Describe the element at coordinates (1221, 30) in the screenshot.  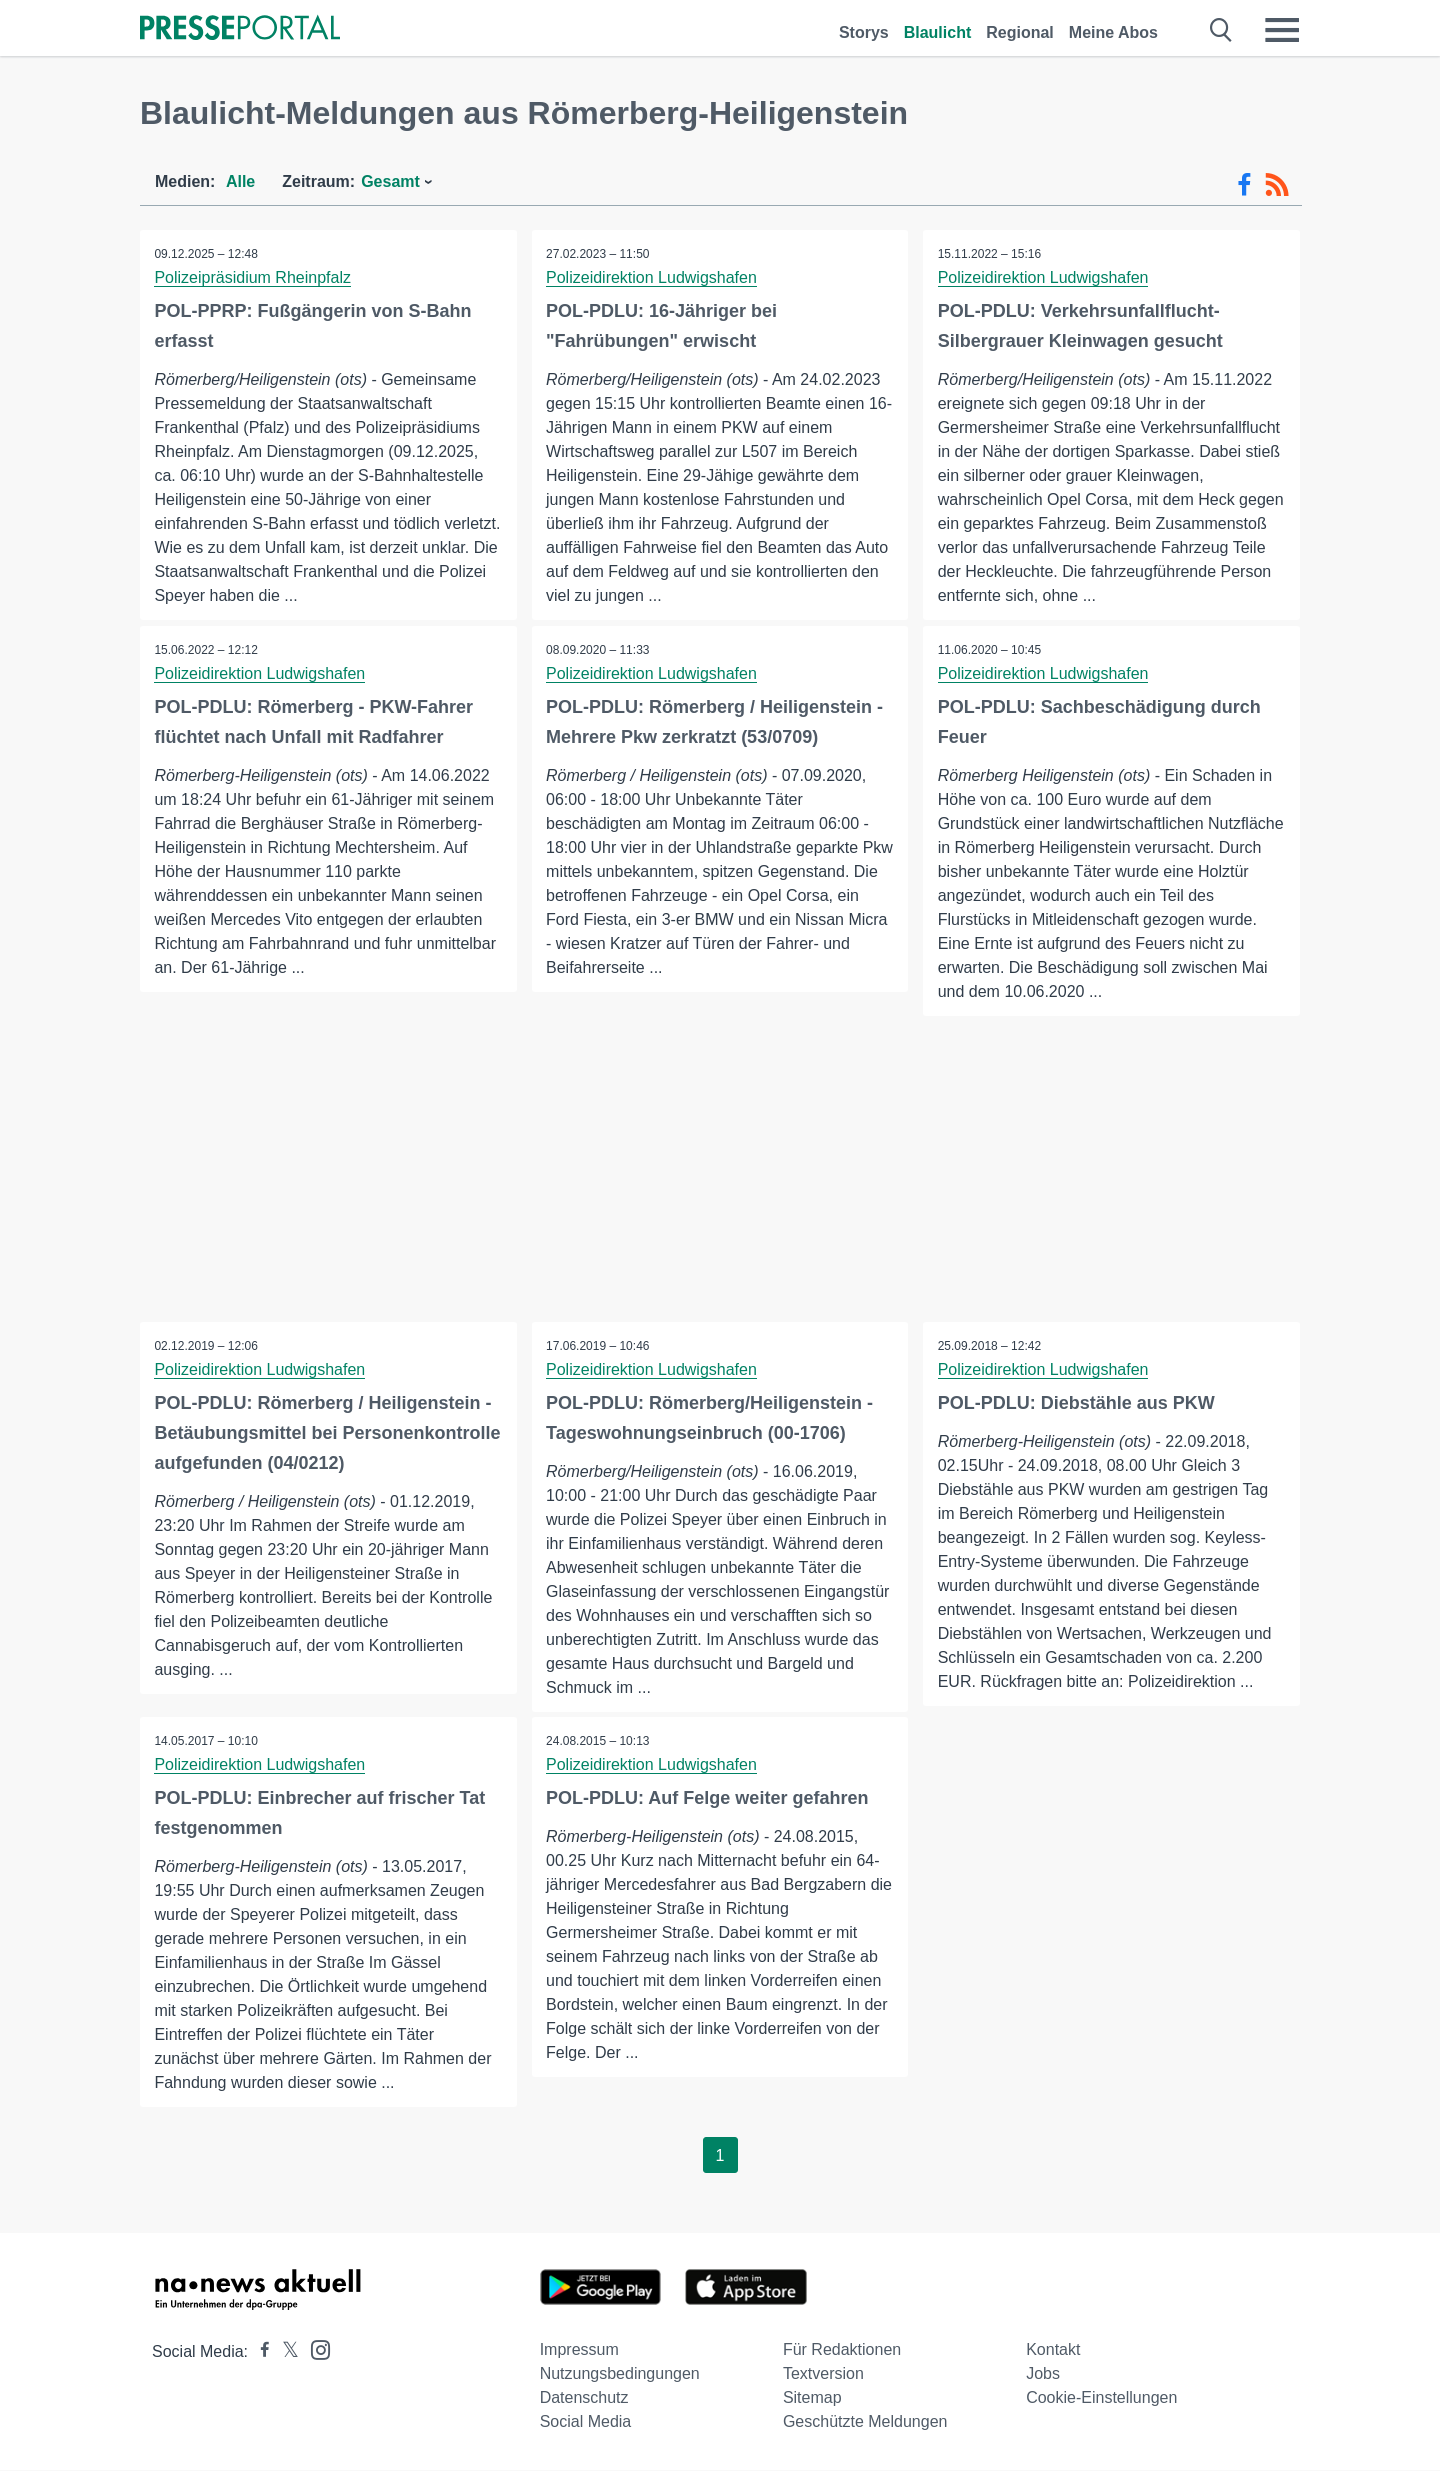
I see `[Suche öffnen]` at that location.